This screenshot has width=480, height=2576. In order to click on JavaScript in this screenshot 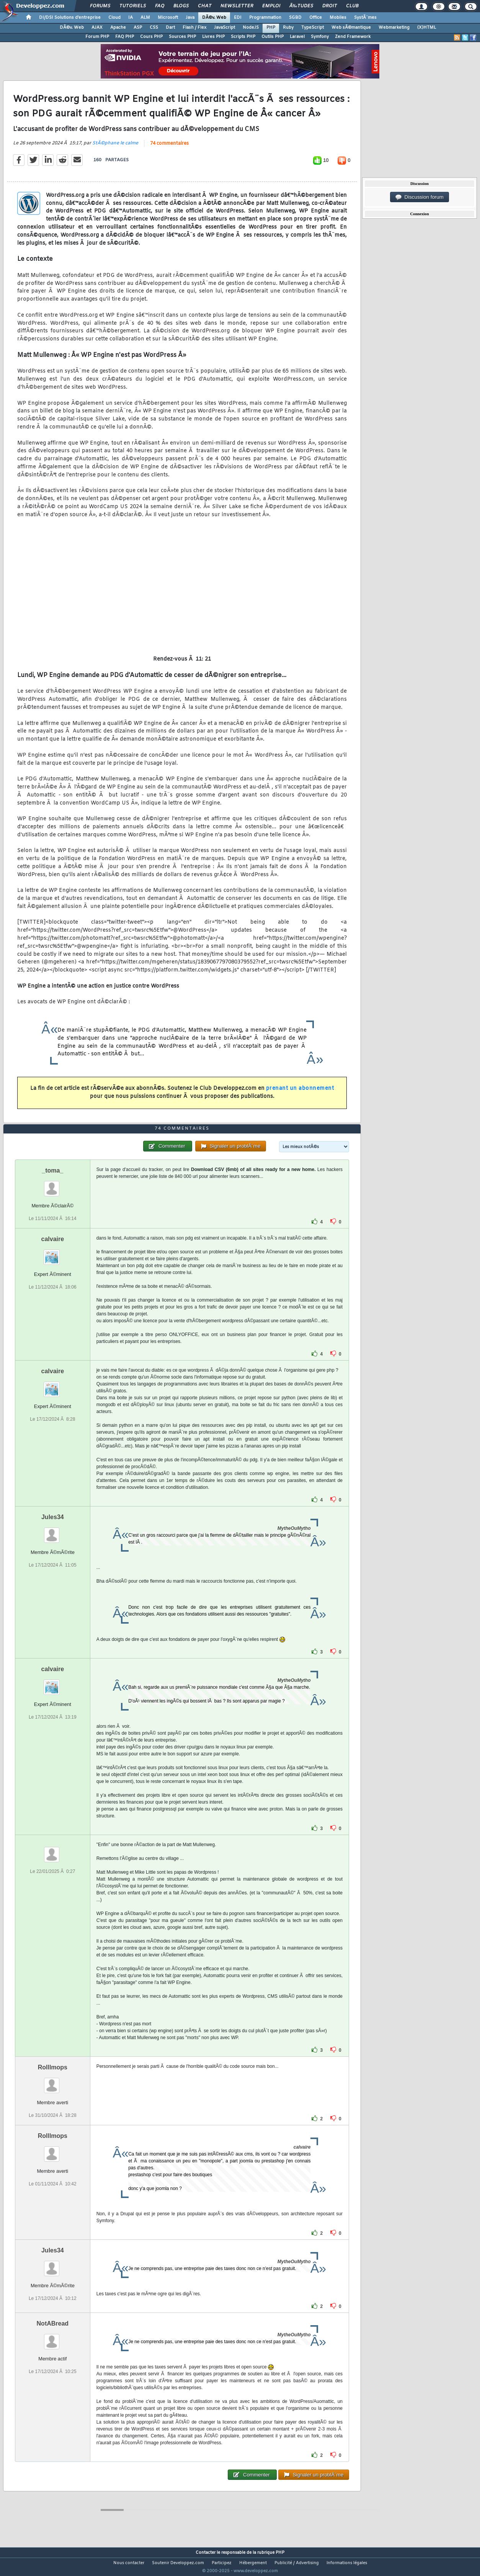, I will do `click(224, 27)`.